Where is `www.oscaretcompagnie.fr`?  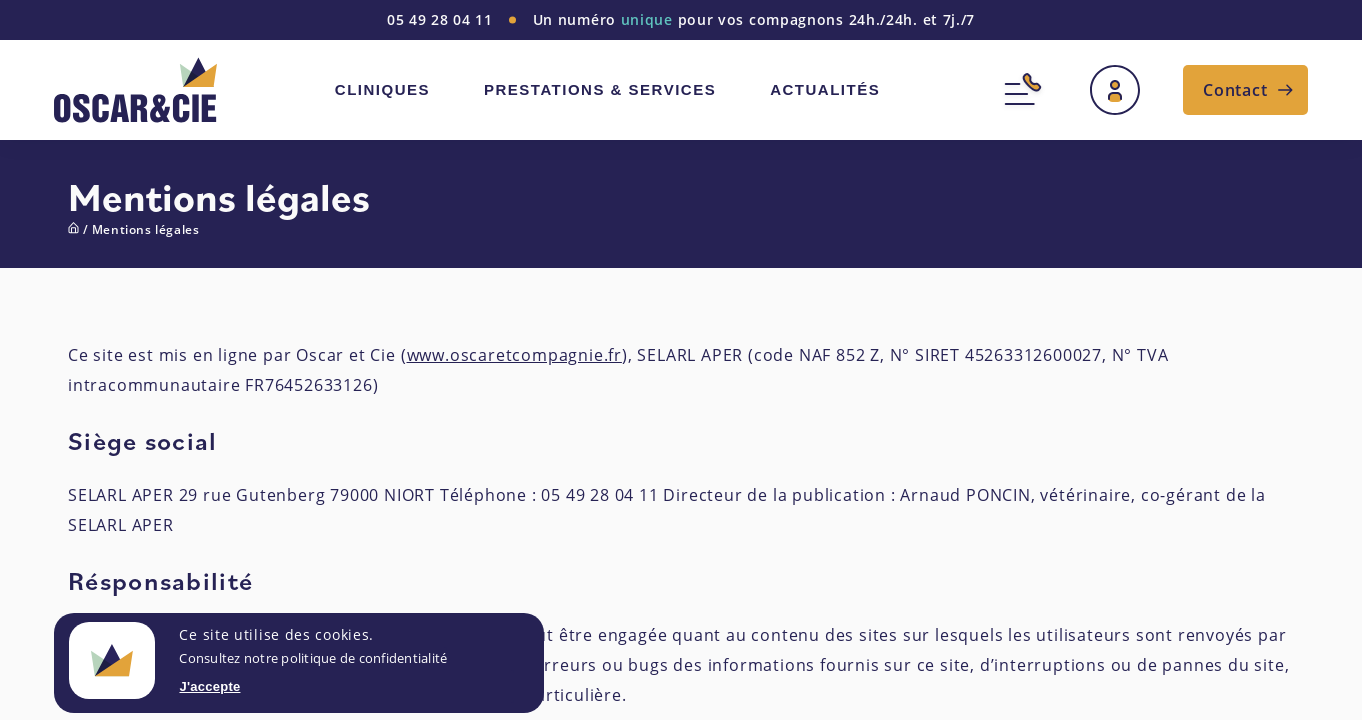
www.oscaretcompagnie.fr is located at coordinates (514, 355).